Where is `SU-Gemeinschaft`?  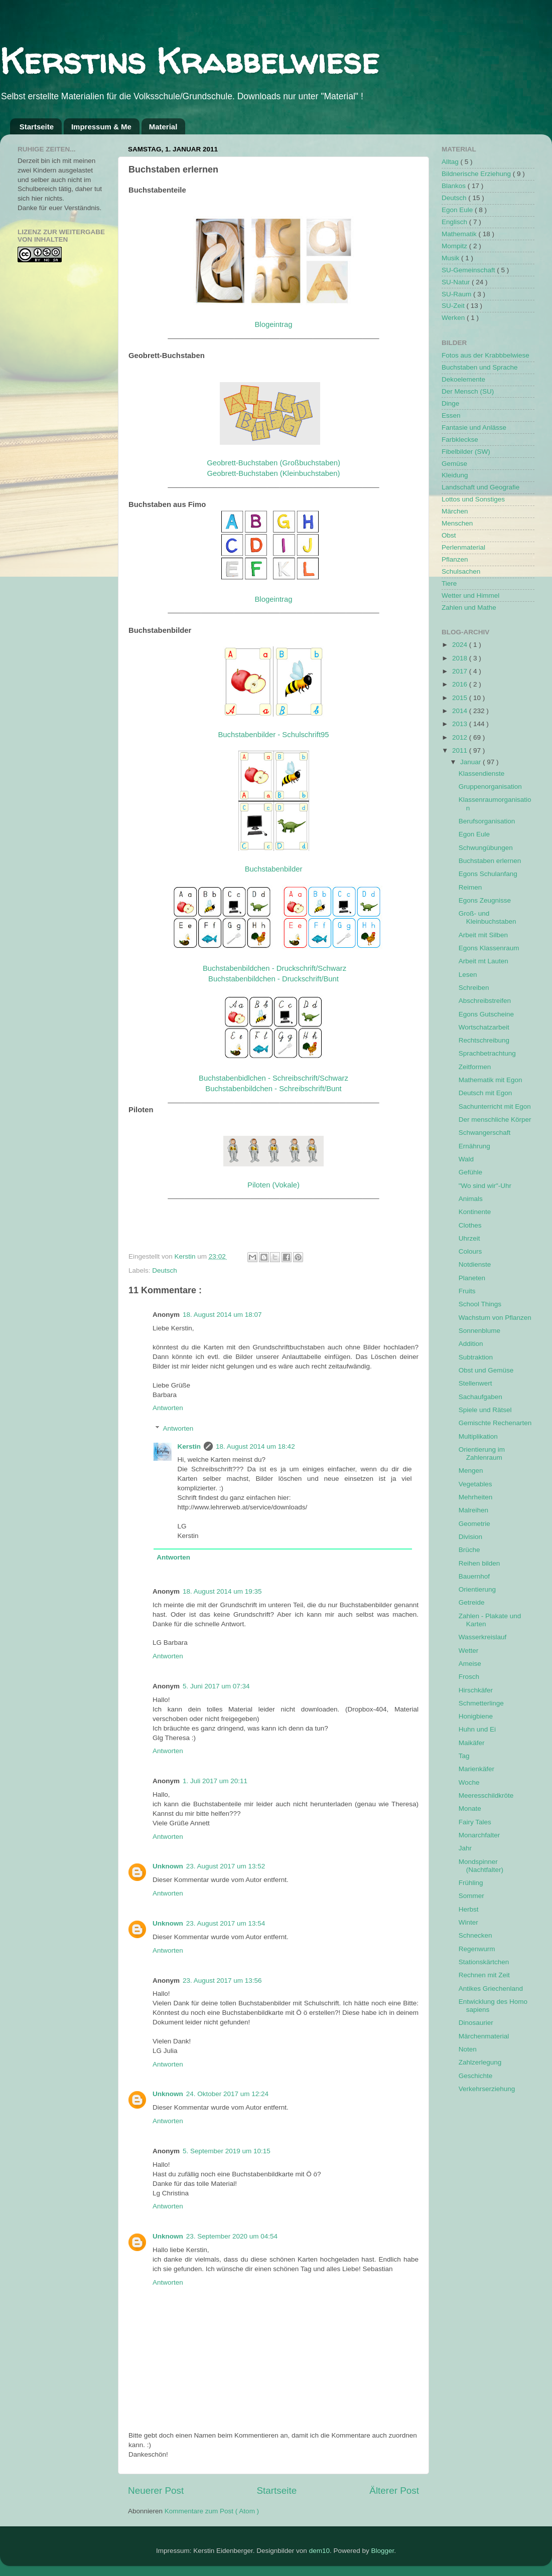 SU-Gemeinschaft is located at coordinates (469, 270).